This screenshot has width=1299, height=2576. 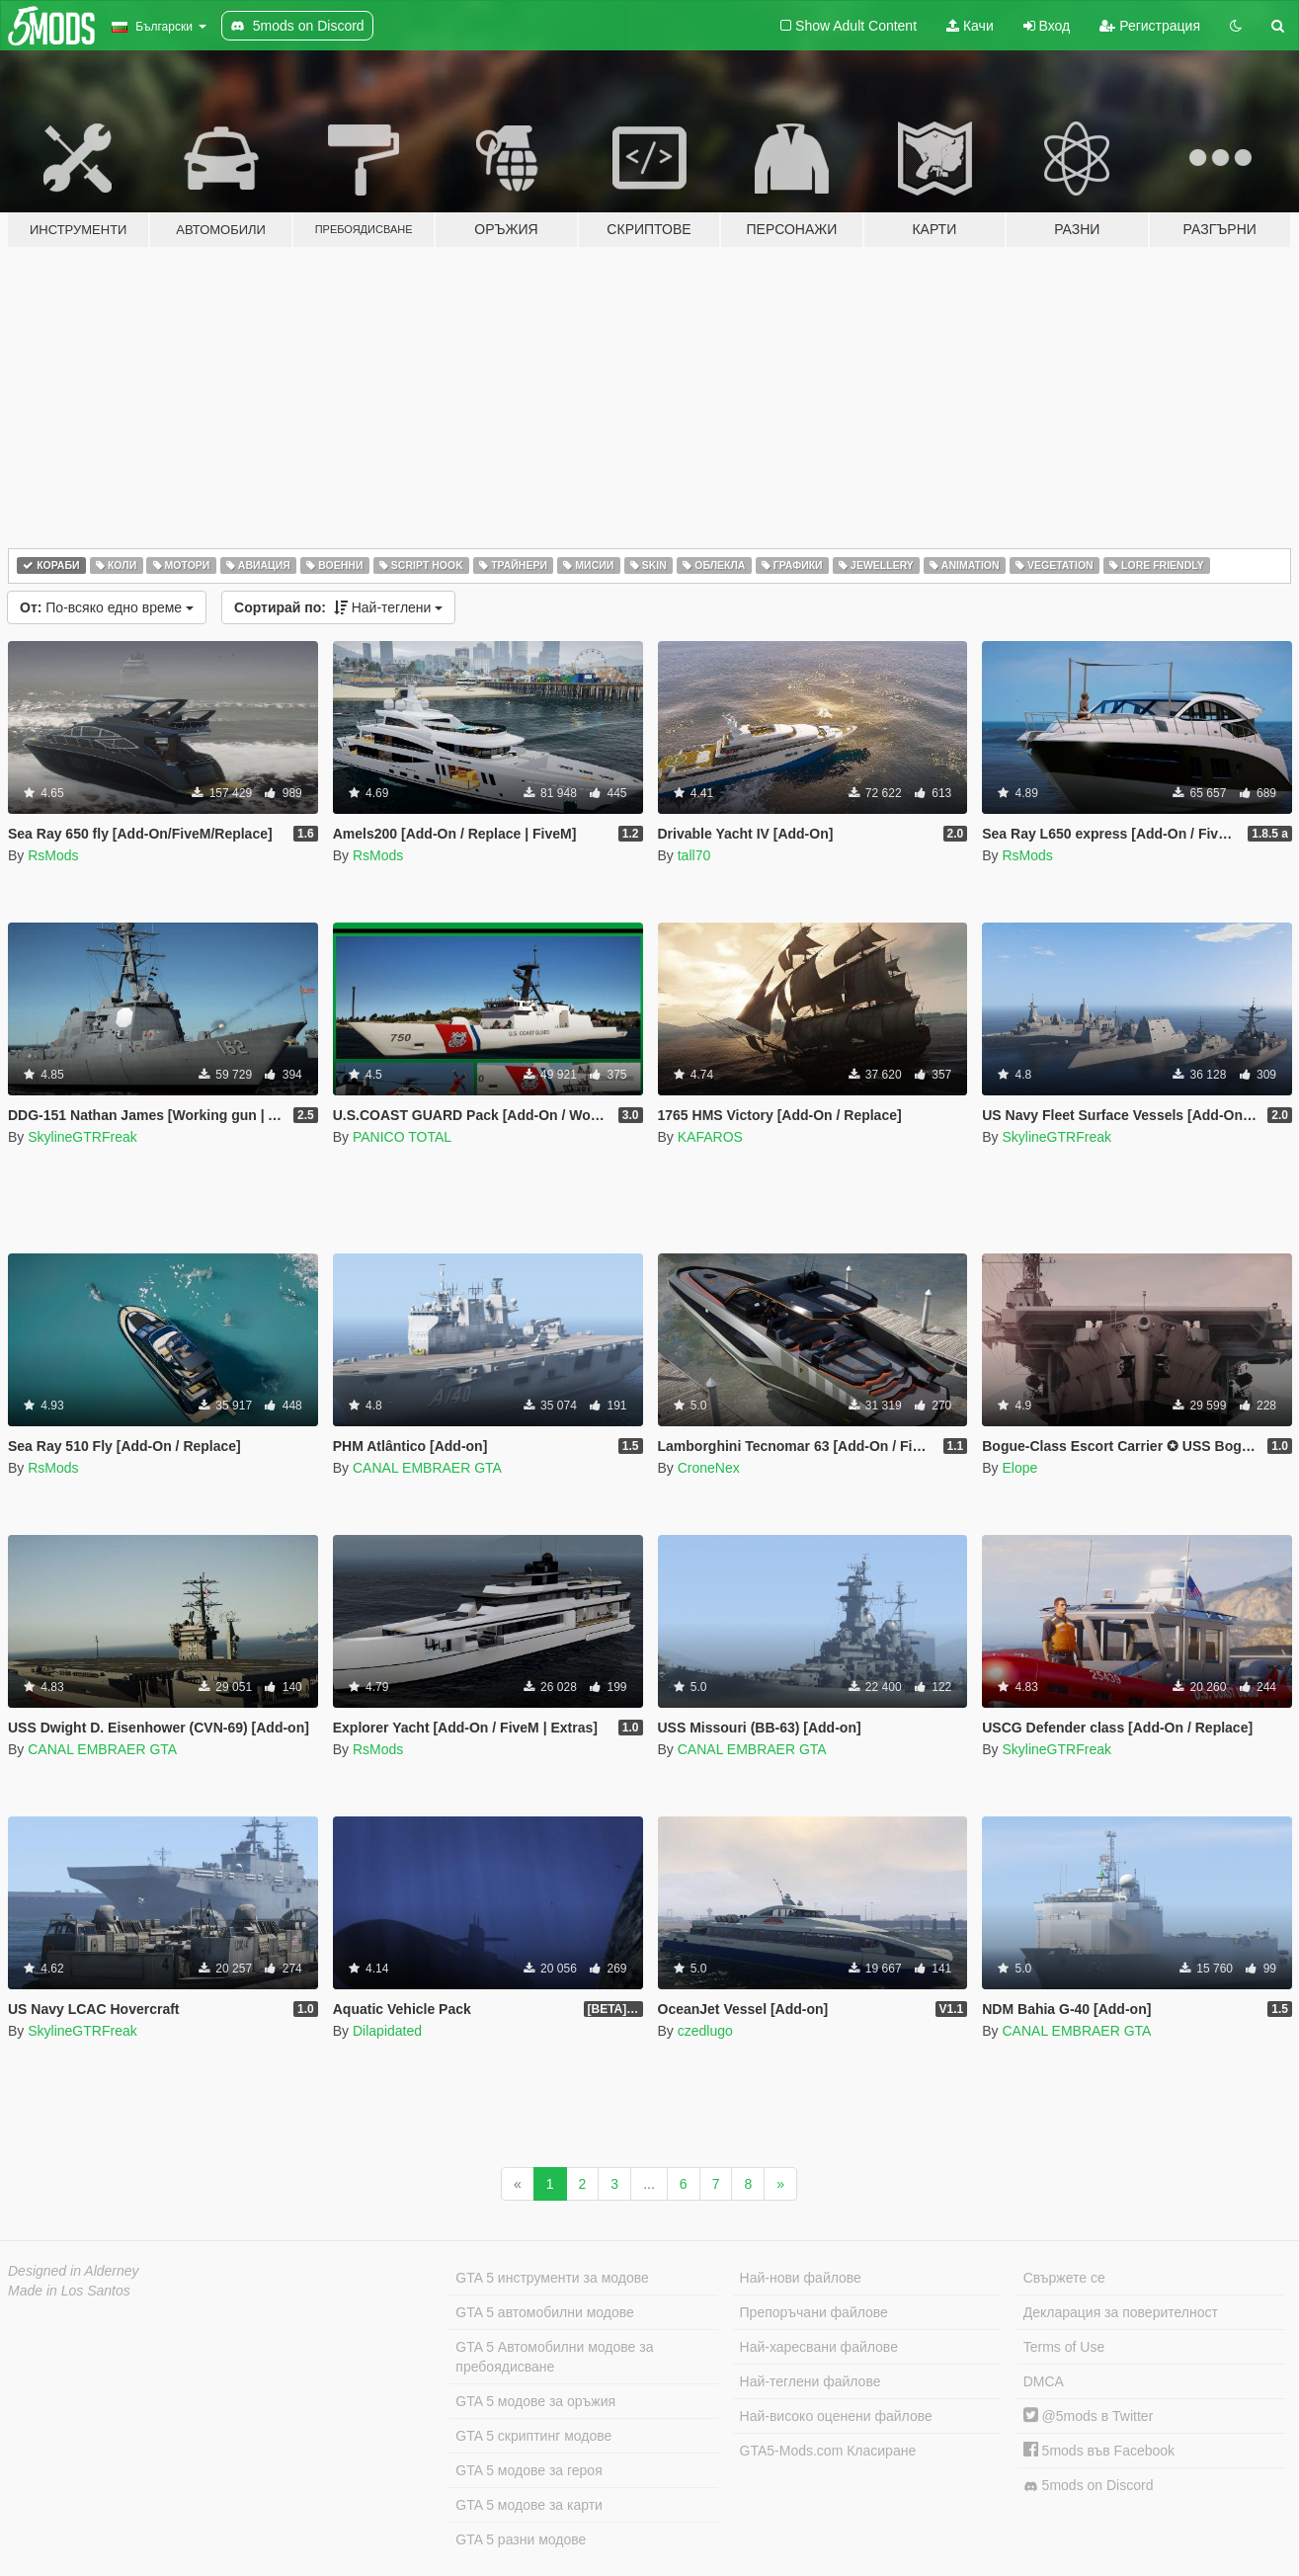 What do you see at coordinates (1064, 2278) in the screenshot?
I see `Свържете се` at bounding box center [1064, 2278].